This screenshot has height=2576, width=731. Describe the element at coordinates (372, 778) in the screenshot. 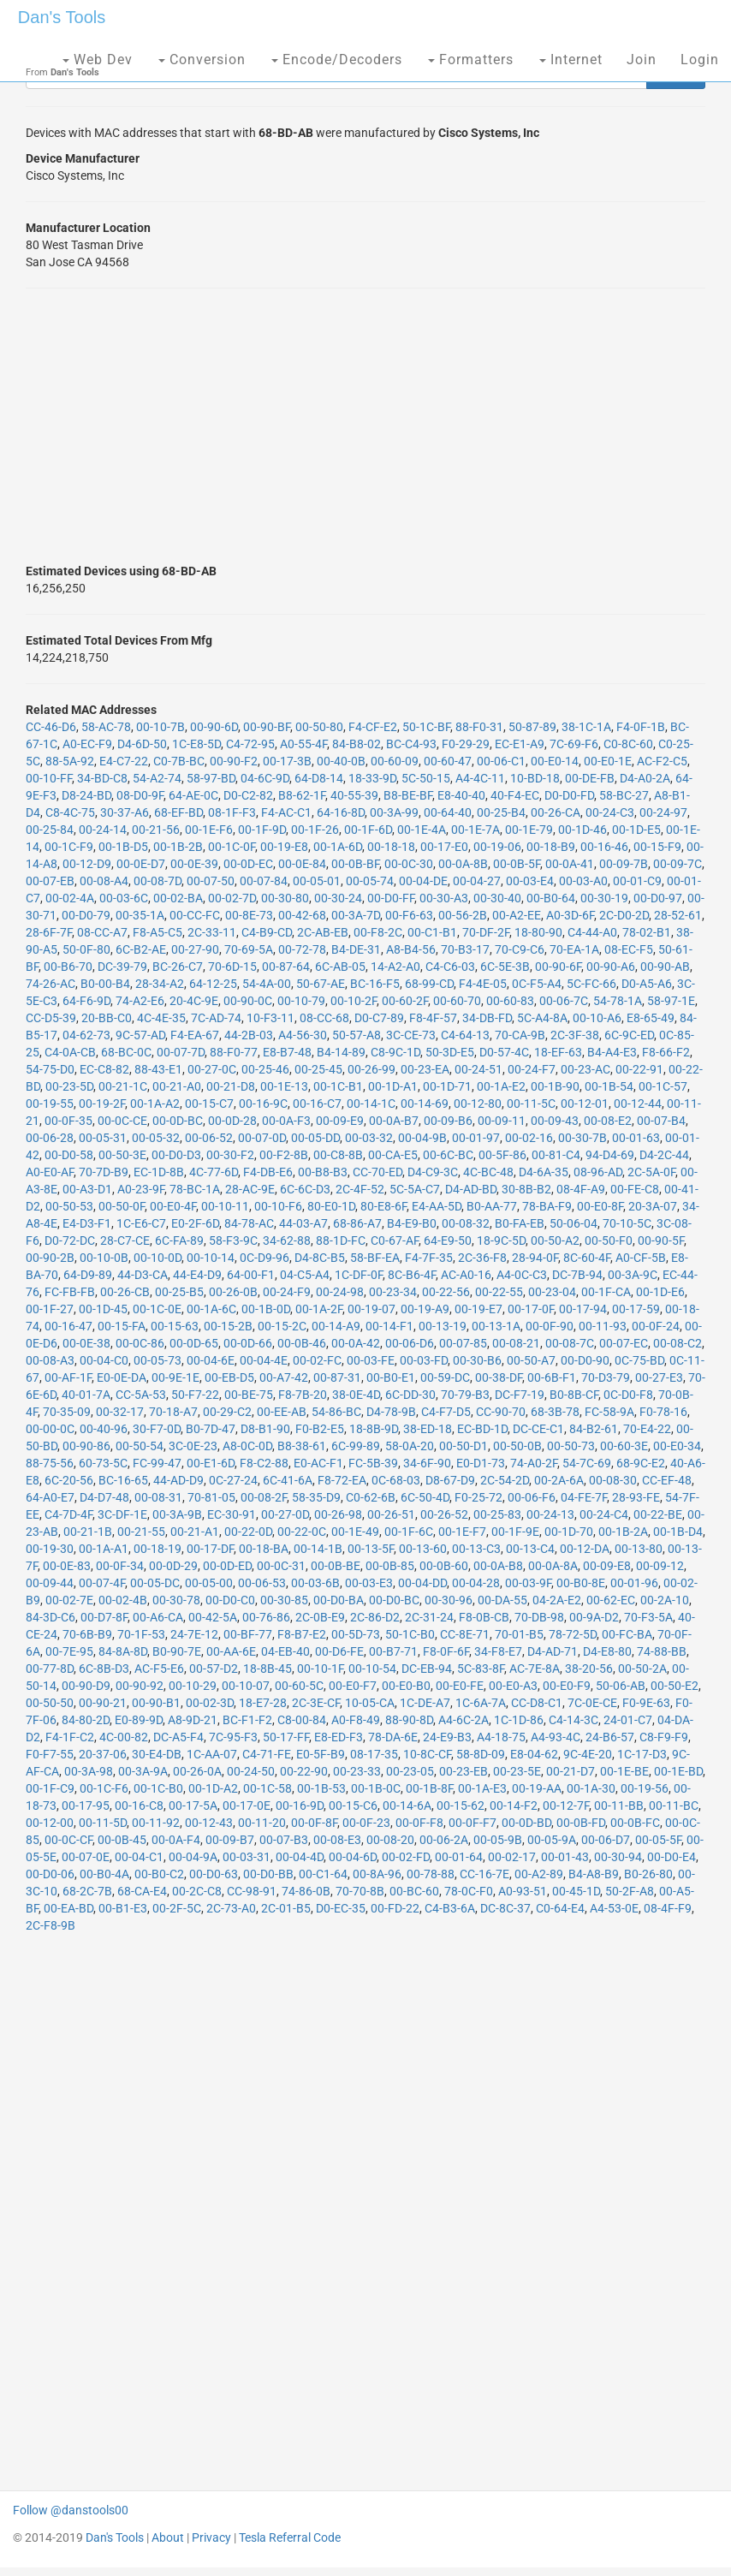

I see `18-33-9D` at that location.